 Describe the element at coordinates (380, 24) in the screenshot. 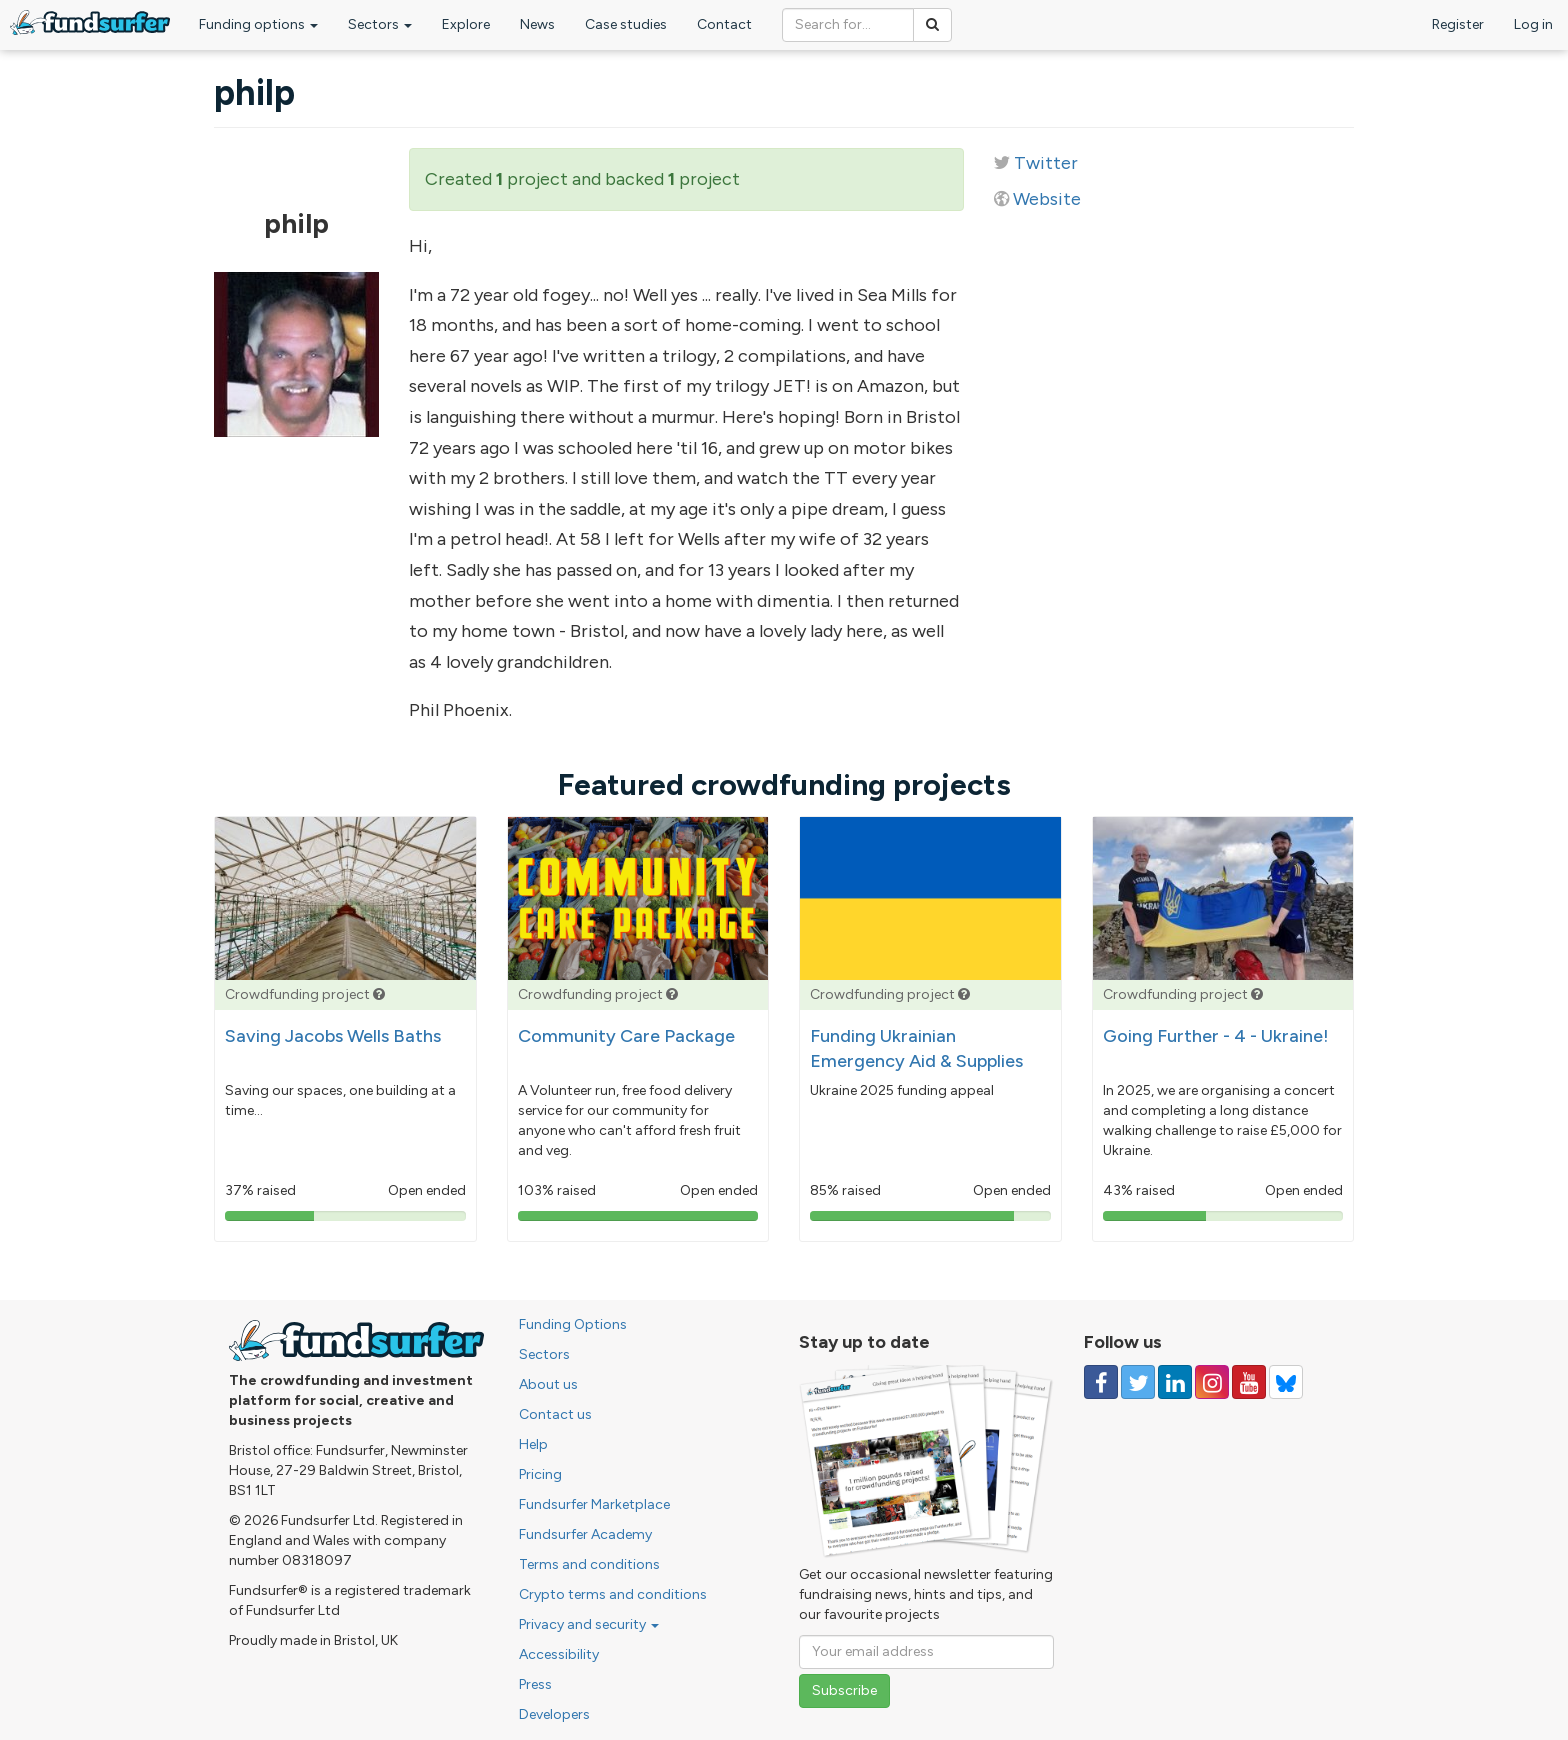

I see `Sectors` at that location.